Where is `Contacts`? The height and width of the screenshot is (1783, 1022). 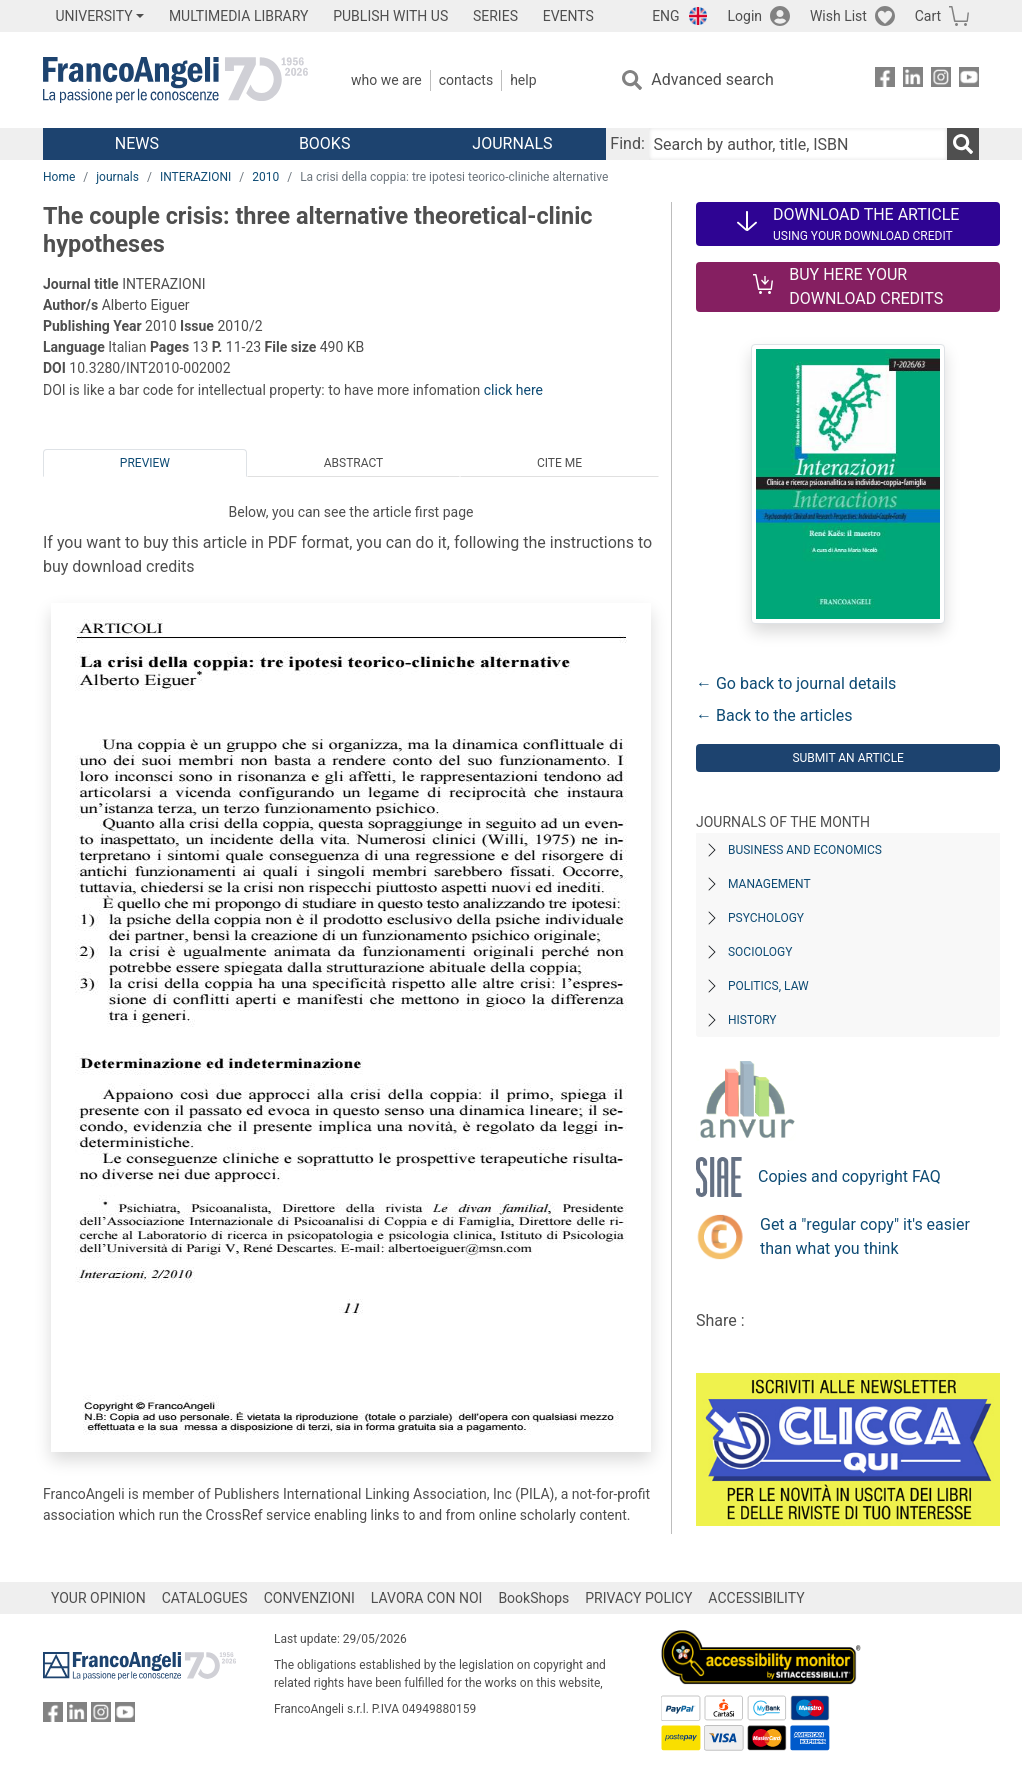 Contacts is located at coordinates (466, 80).